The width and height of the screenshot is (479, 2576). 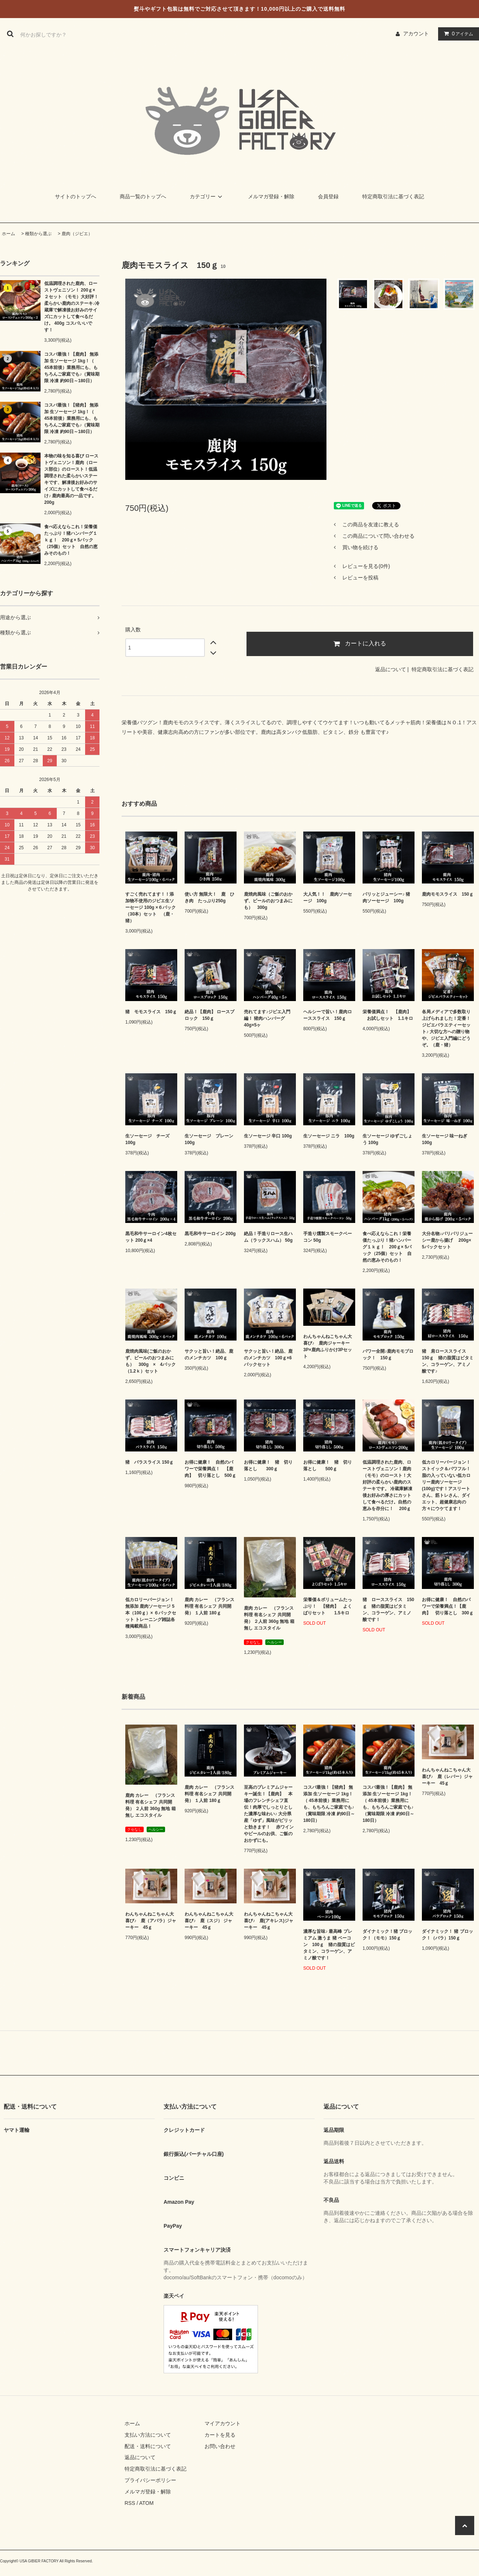 I want to click on 猪 ローススライス 150ｇ 猪の脂質はビタミン、コラーゲン、アミノ酸です！, so click(x=388, y=1609).